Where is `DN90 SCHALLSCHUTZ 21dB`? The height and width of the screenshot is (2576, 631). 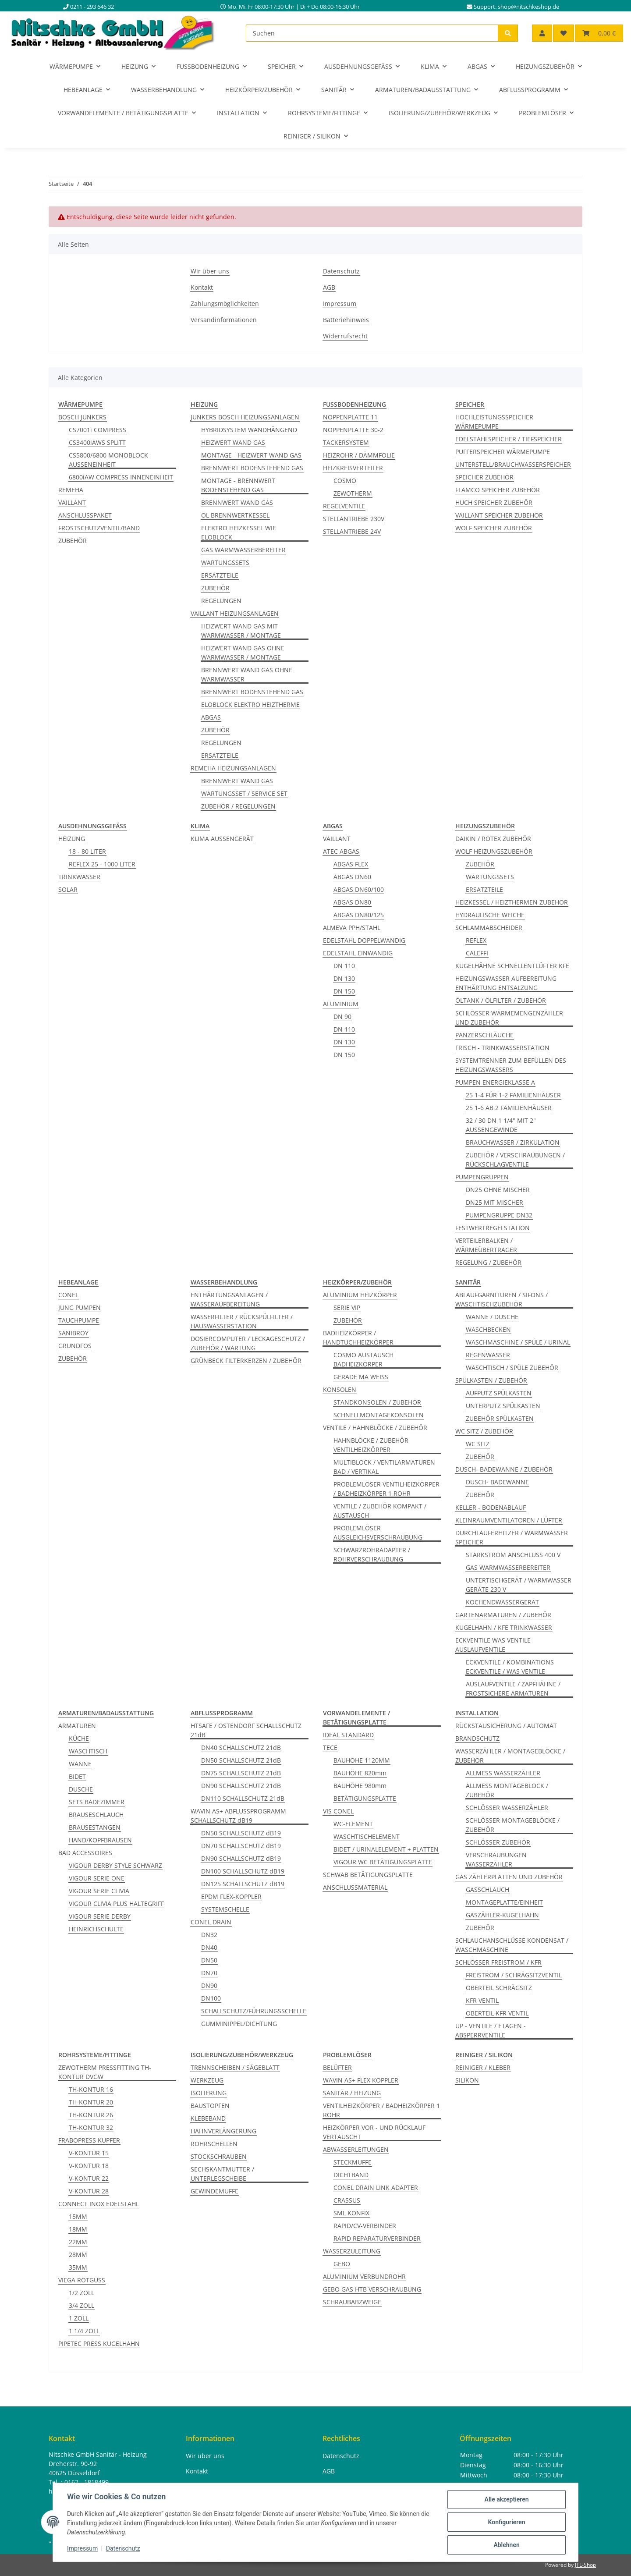 DN90 SCHALLSCHUTZ 21dB is located at coordinates (241, 1785).